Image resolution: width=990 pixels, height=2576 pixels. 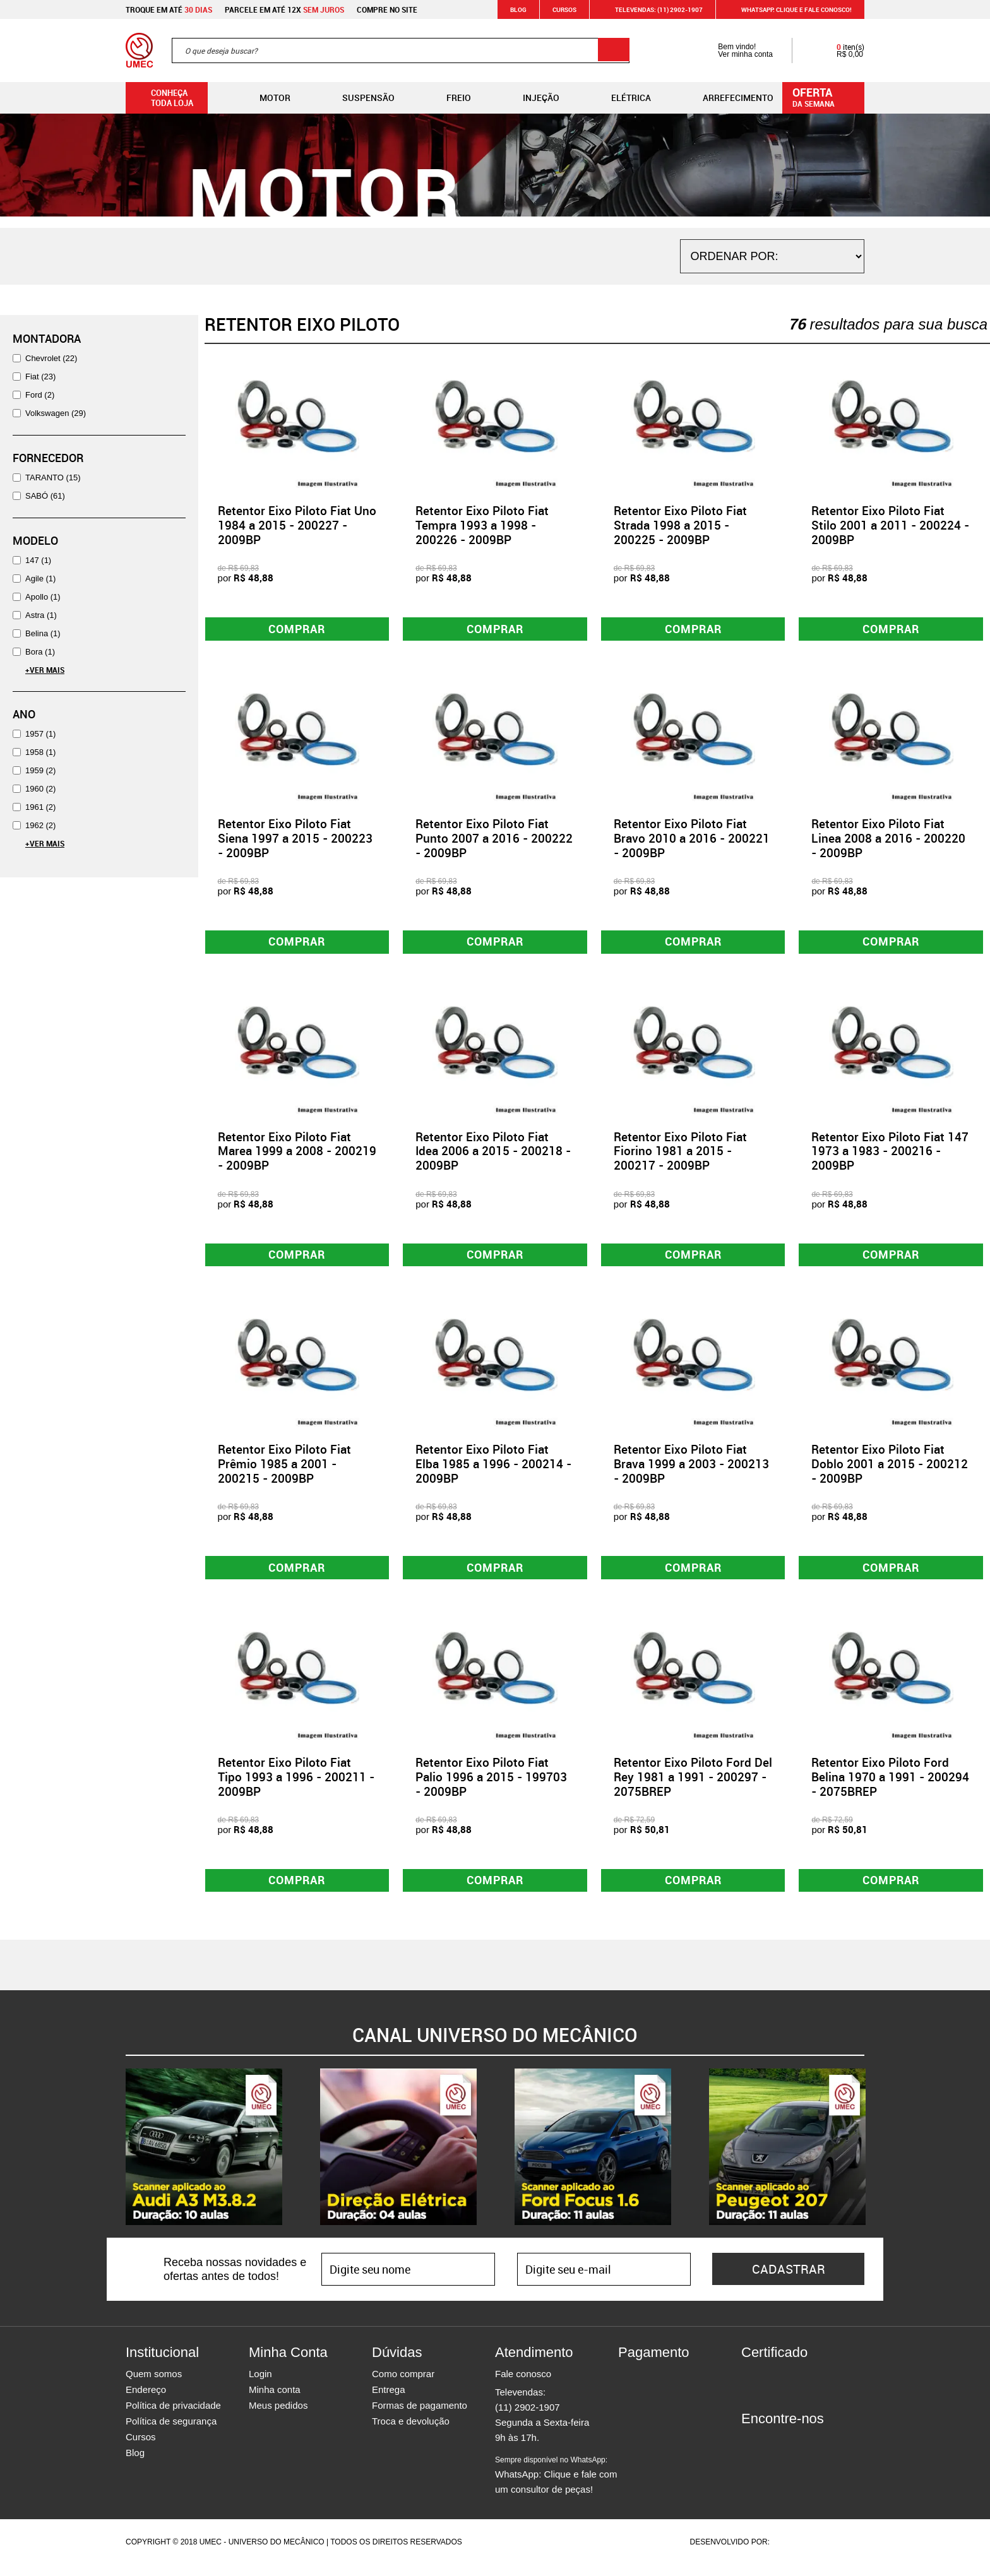 What do you see at coordinates (750, 2452) in the screenshot?
I see `Facebook` at bounding box center [750, 2452].